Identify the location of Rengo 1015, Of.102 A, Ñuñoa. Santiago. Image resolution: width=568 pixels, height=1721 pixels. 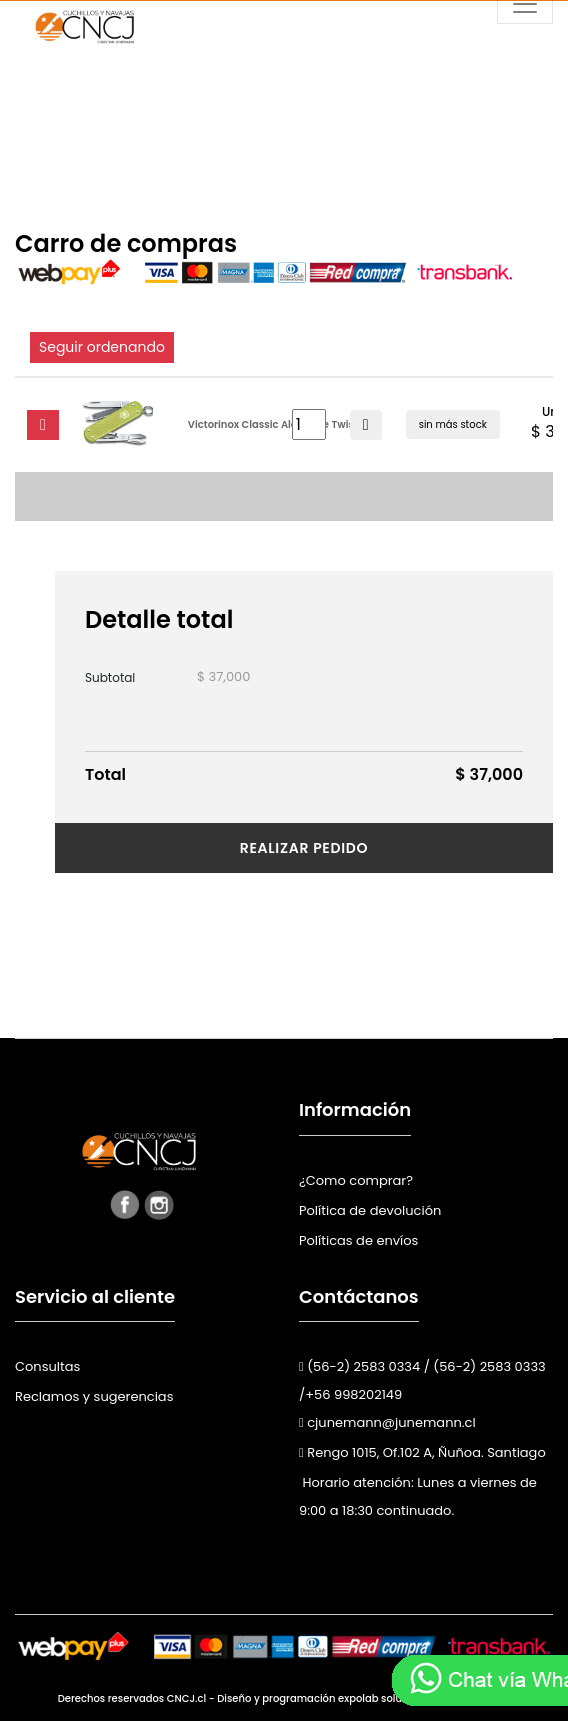
(422, 1452).